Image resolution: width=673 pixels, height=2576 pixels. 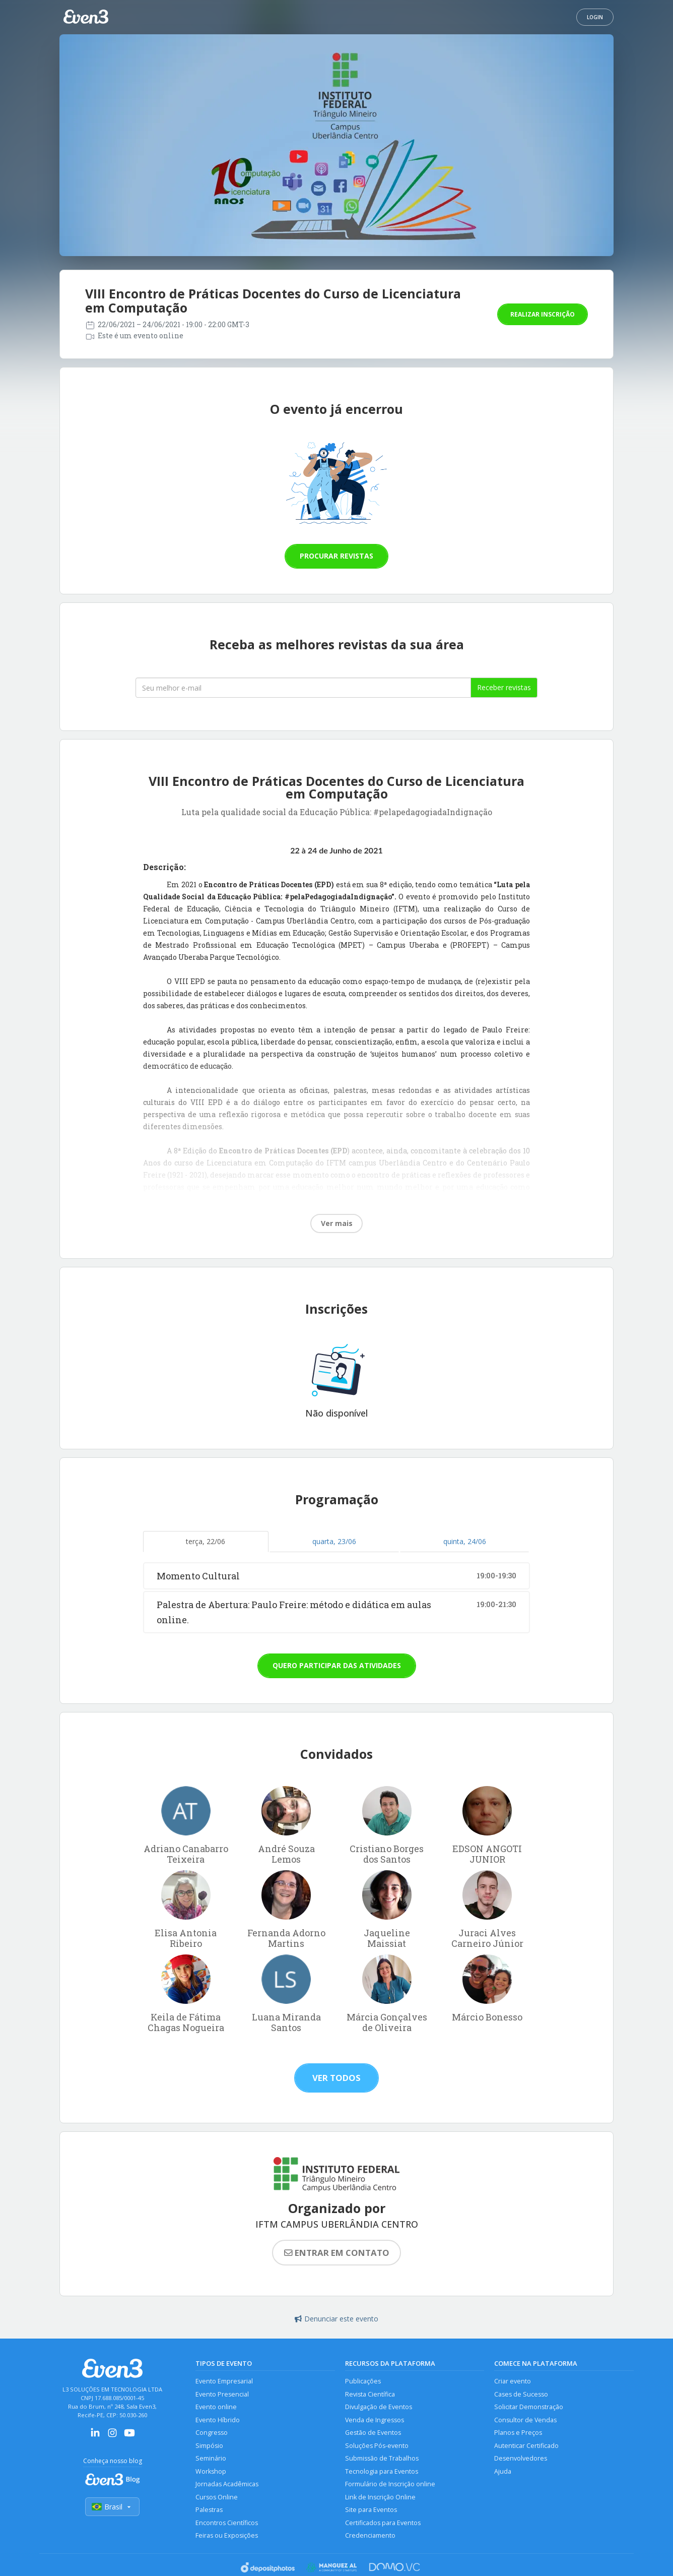 What do you see at coordinates (373, 2432) in the screenshot?
I see `Gestão de Eventos` at bounding box center [373, 2432].